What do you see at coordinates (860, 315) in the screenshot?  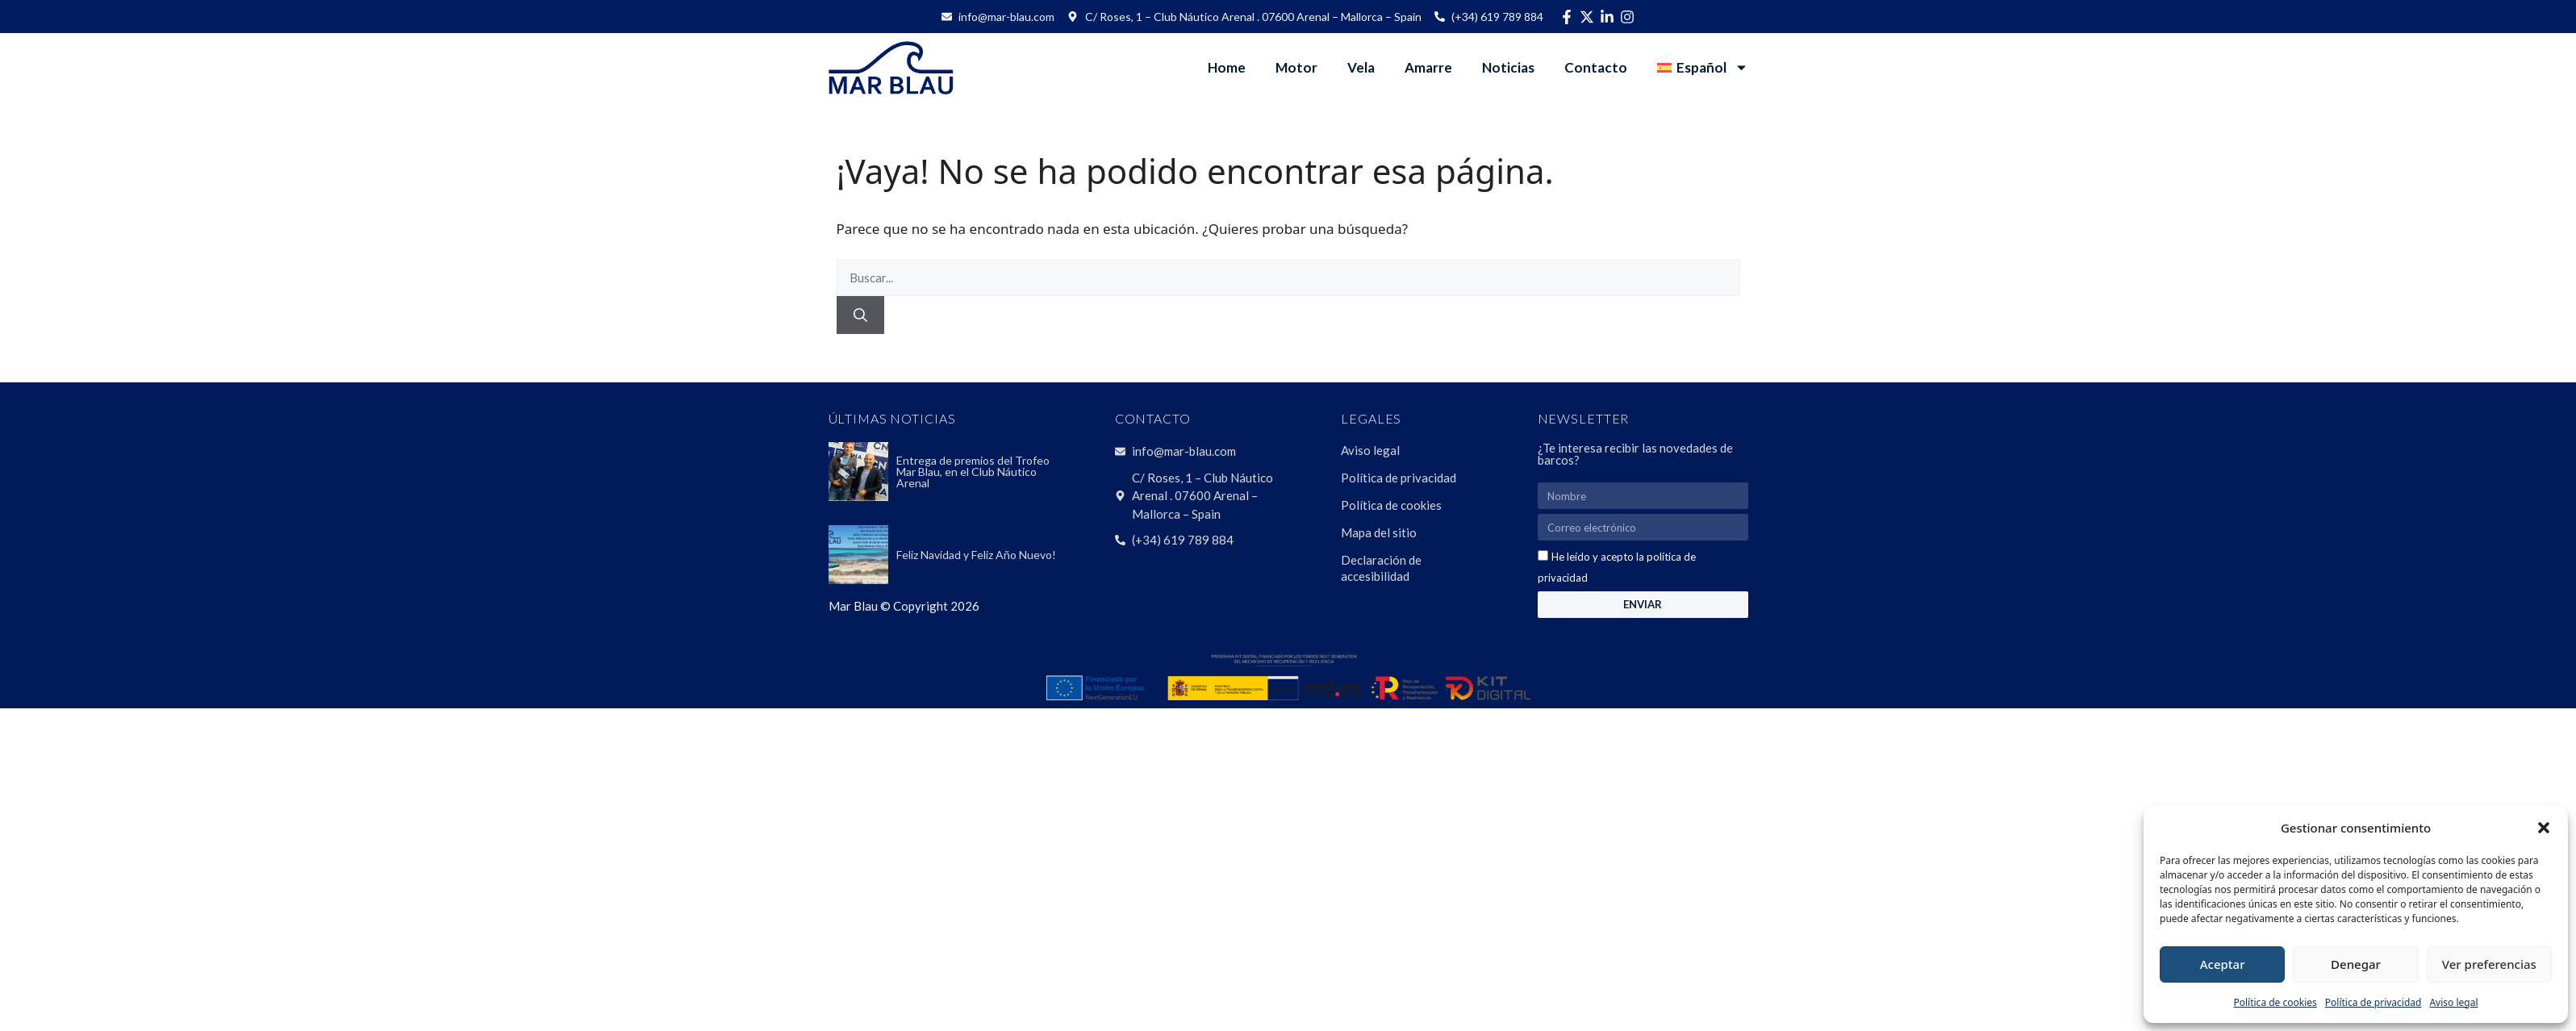 I see `[Buscar]` at bounding box center [860, 315].